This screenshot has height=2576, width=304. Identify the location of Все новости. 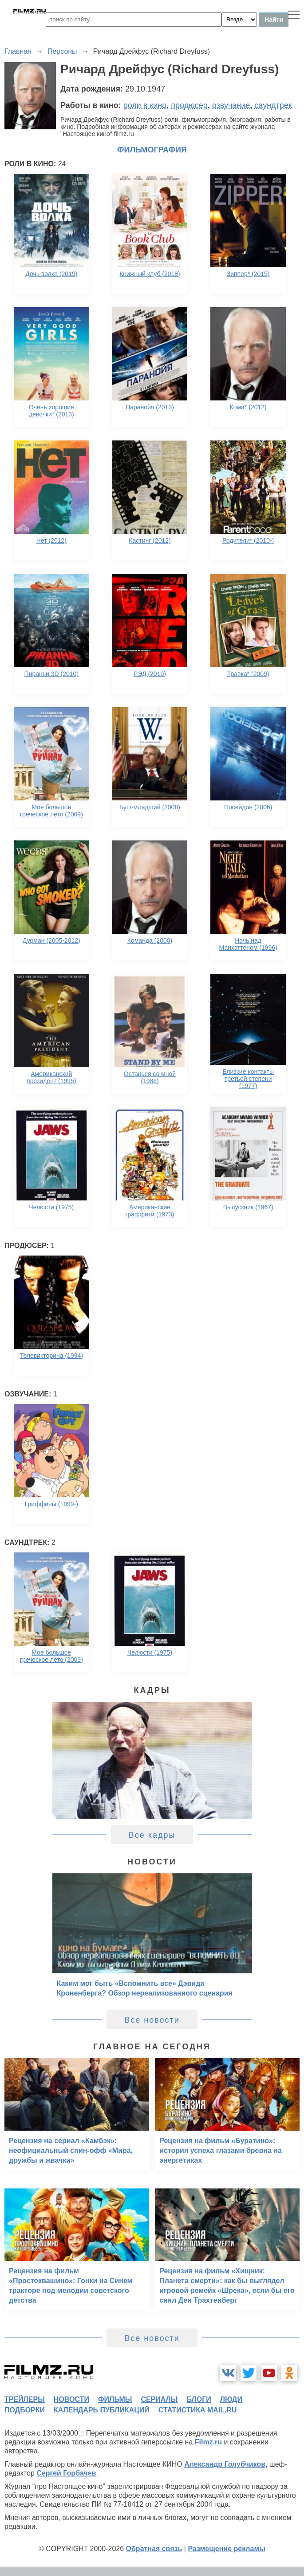
(152, 2020).